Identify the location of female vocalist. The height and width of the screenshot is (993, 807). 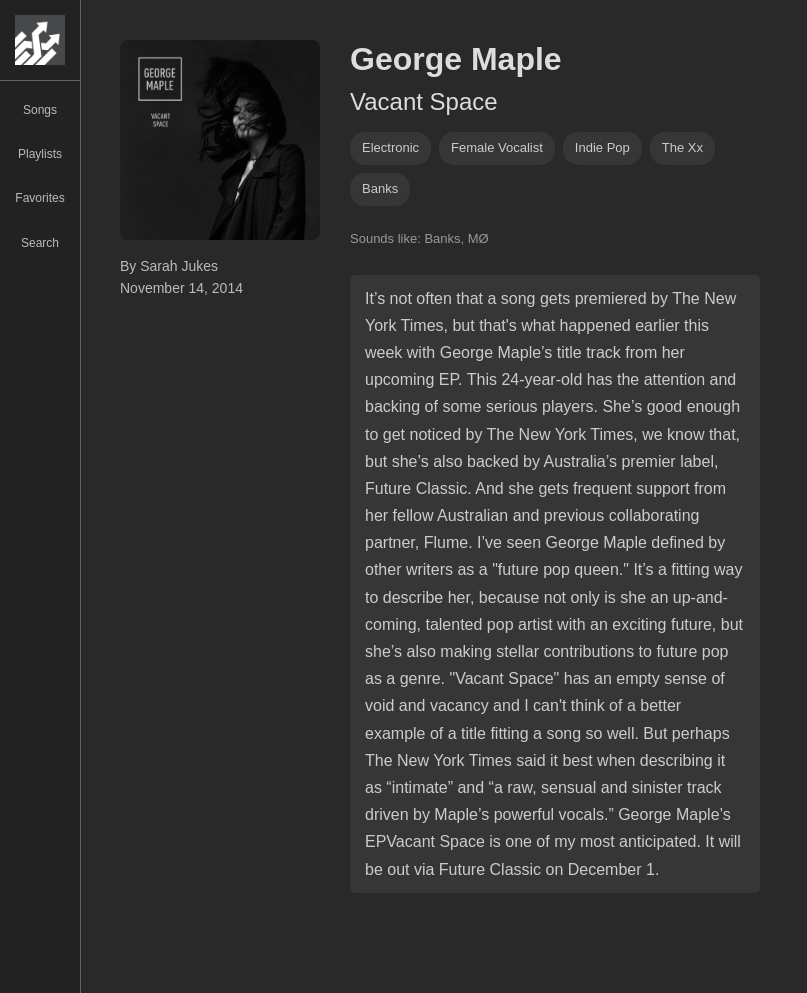
(497, 147).